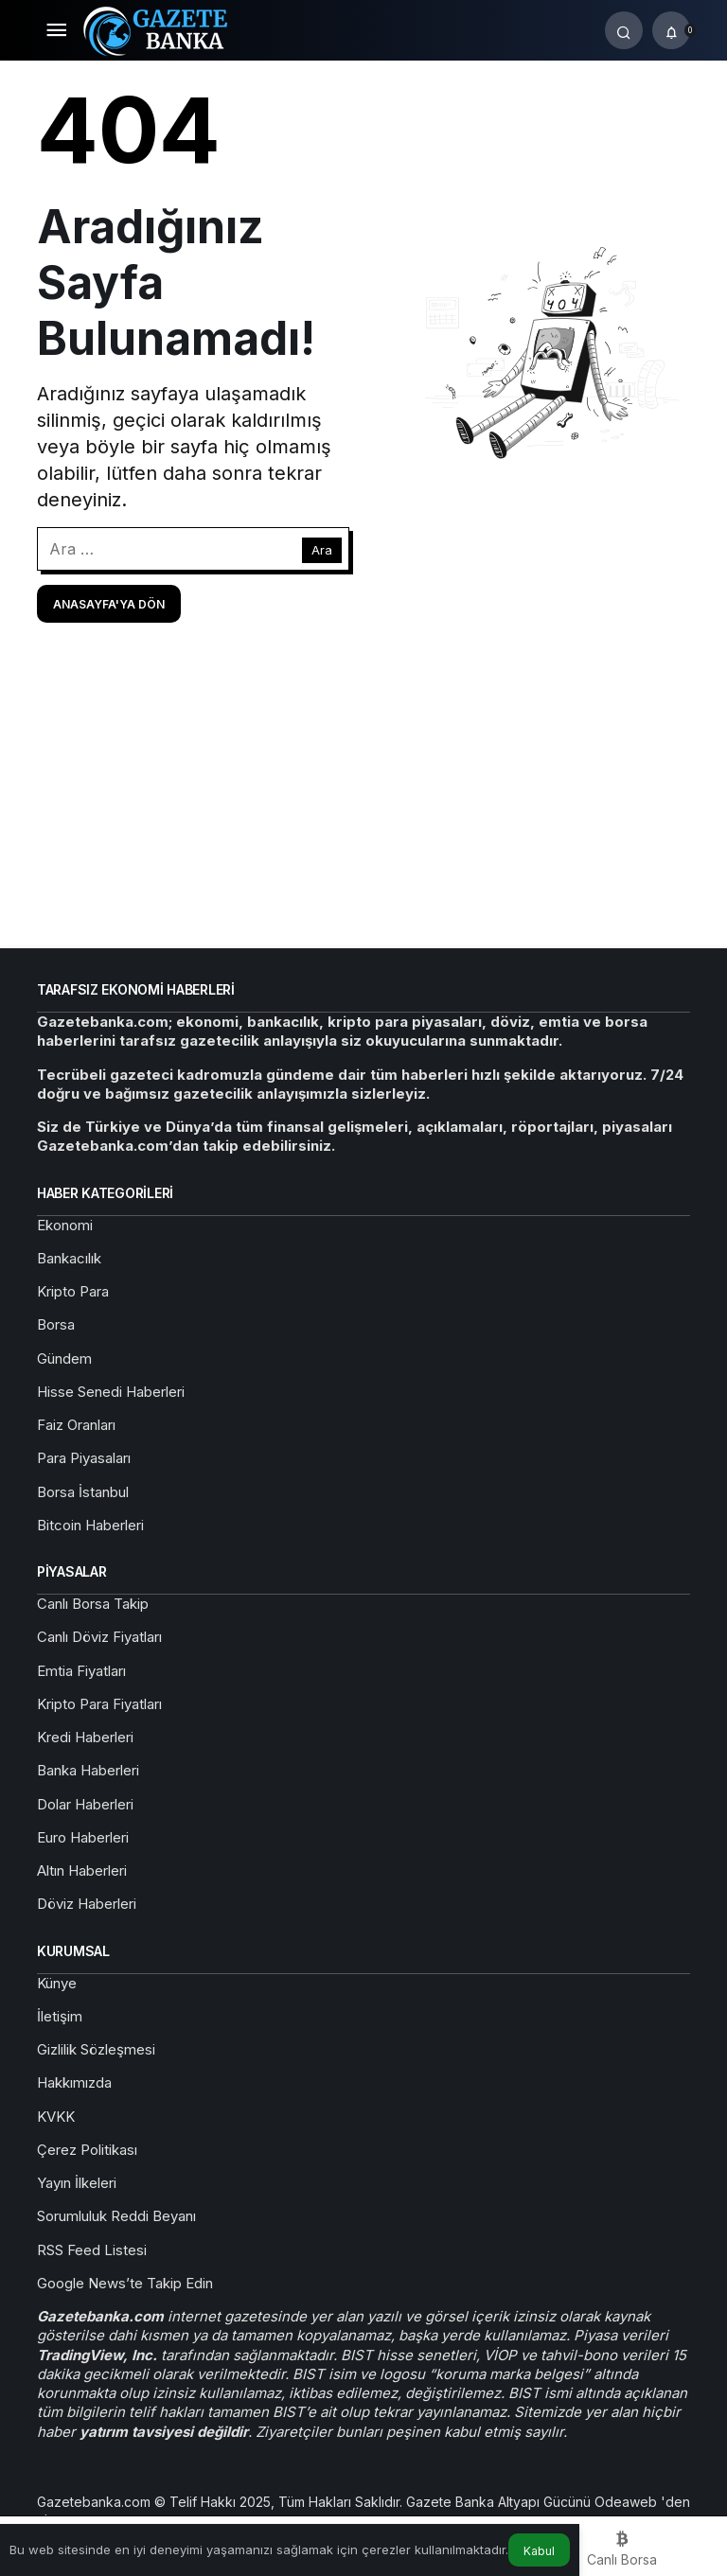 Image resolution: width=727 pixels, height=2576 pixels. Describe the element at coordinates (83, 1837) in the screenshot. I see `Euro Haberleri` at that location.